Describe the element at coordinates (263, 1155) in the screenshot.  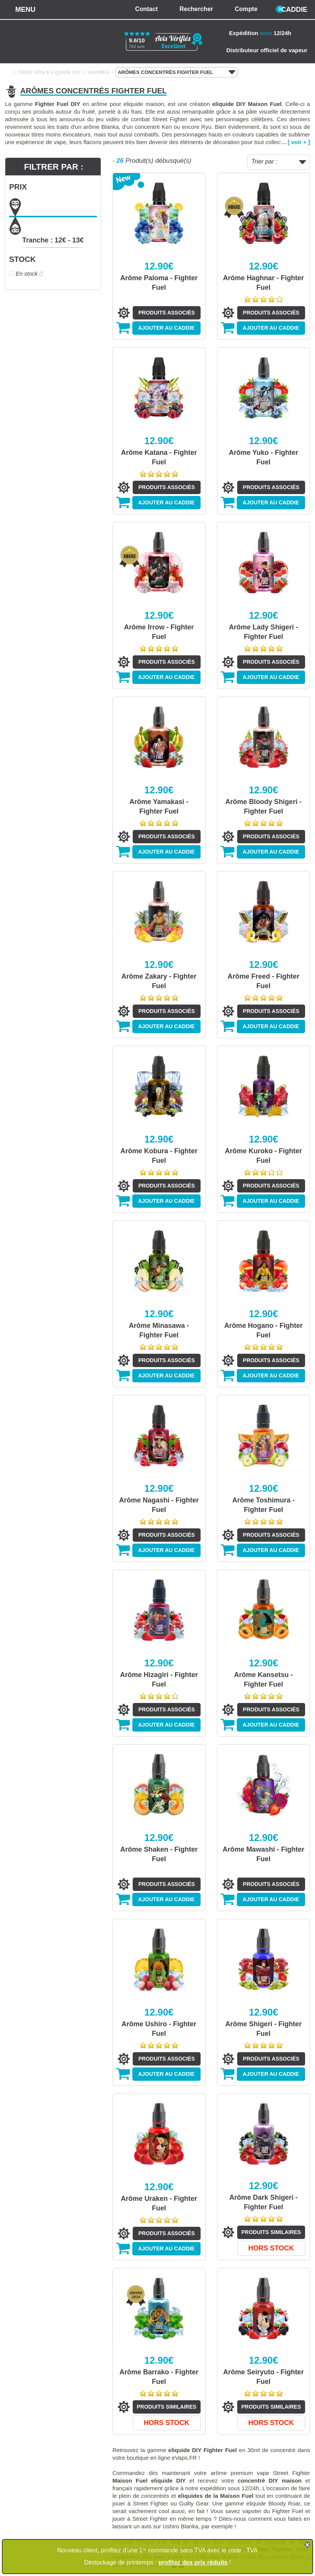
I see `Arôme Kuroko - Fighter Fuel` at that location.